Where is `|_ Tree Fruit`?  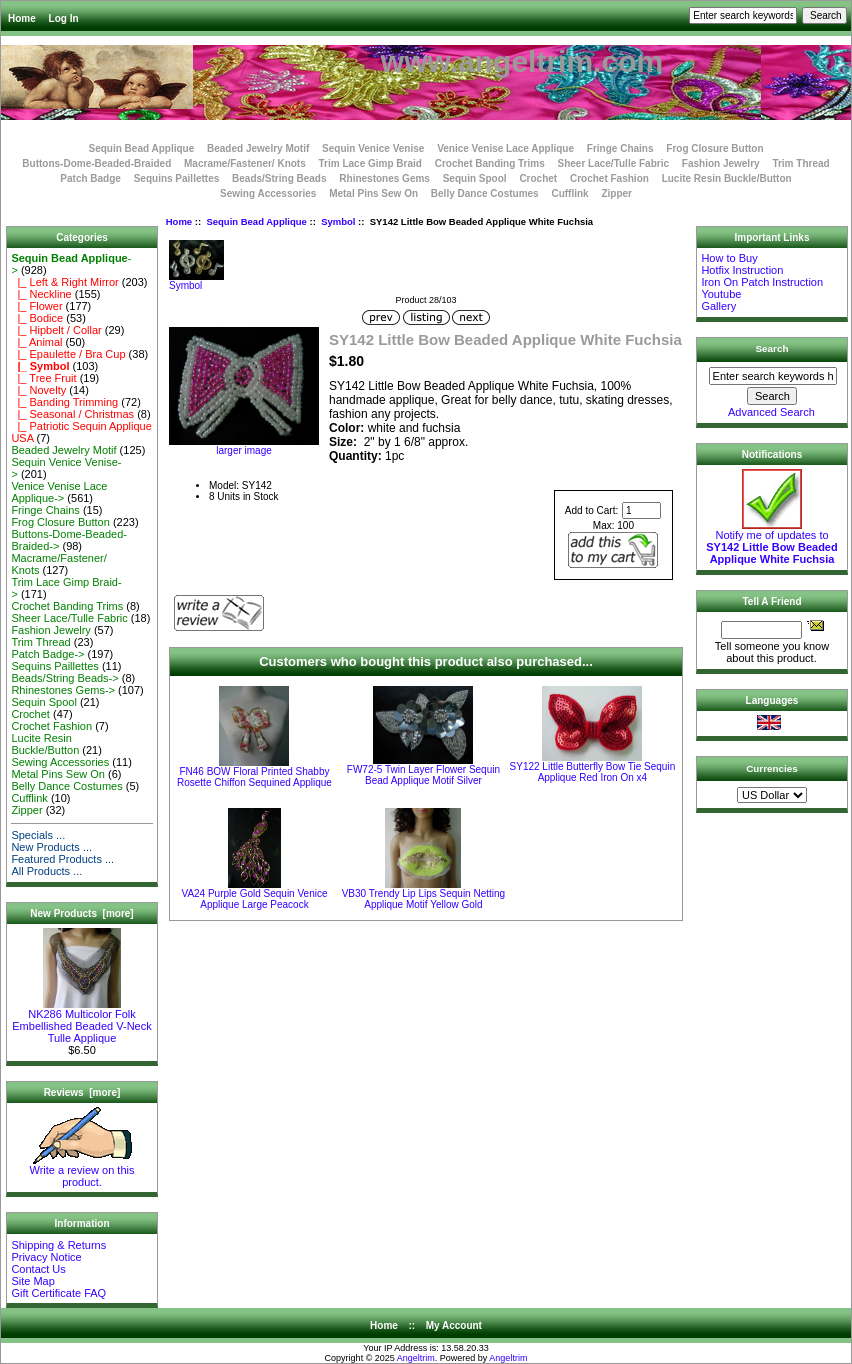
|_ Tree Fruit is located at coordinates (43, 378).